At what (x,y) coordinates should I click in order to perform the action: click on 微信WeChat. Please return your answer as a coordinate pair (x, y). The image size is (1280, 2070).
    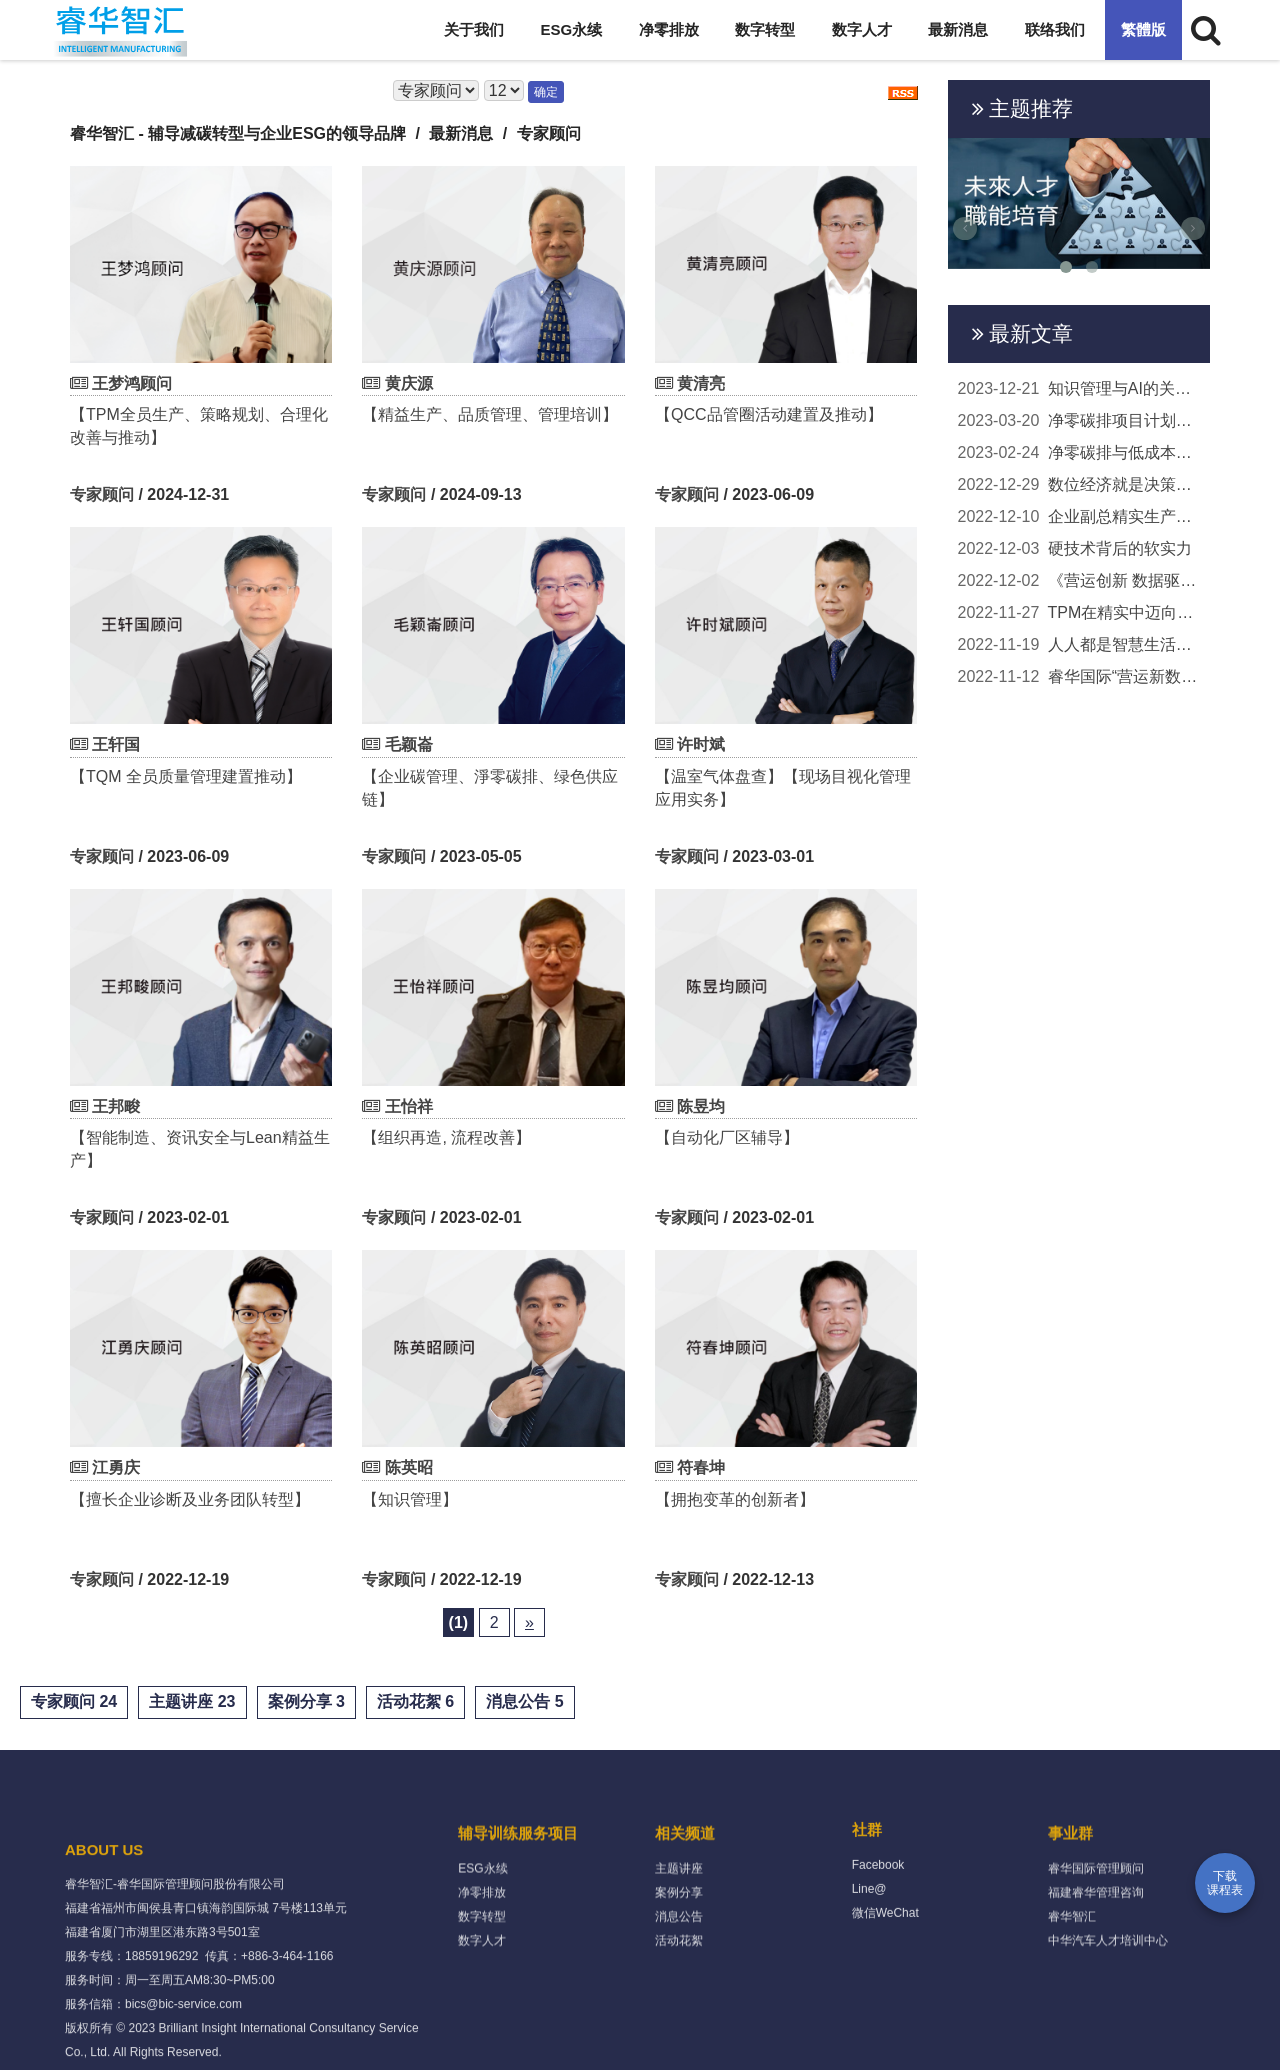
    Looking at the image, I should click on (885, 1973).